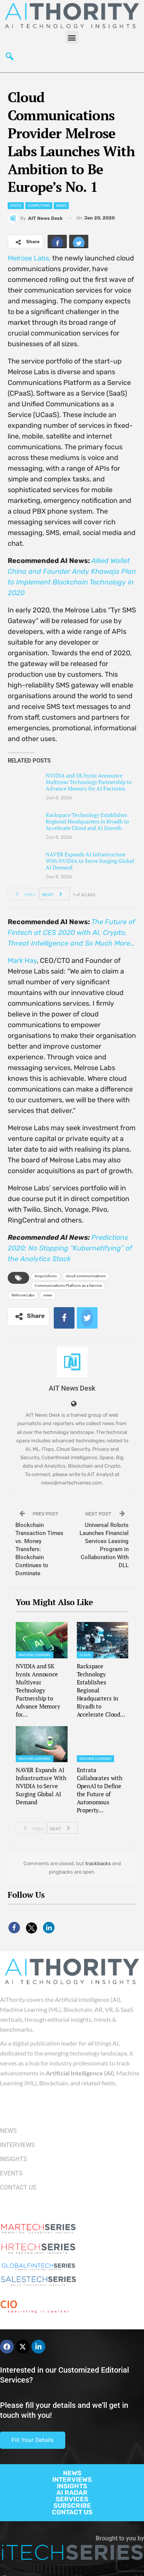 The image size is (144, 2576). What do you see at coordinates (16, 205) in the screenshot?
I see `Voice` at bounding box center [16, 205].